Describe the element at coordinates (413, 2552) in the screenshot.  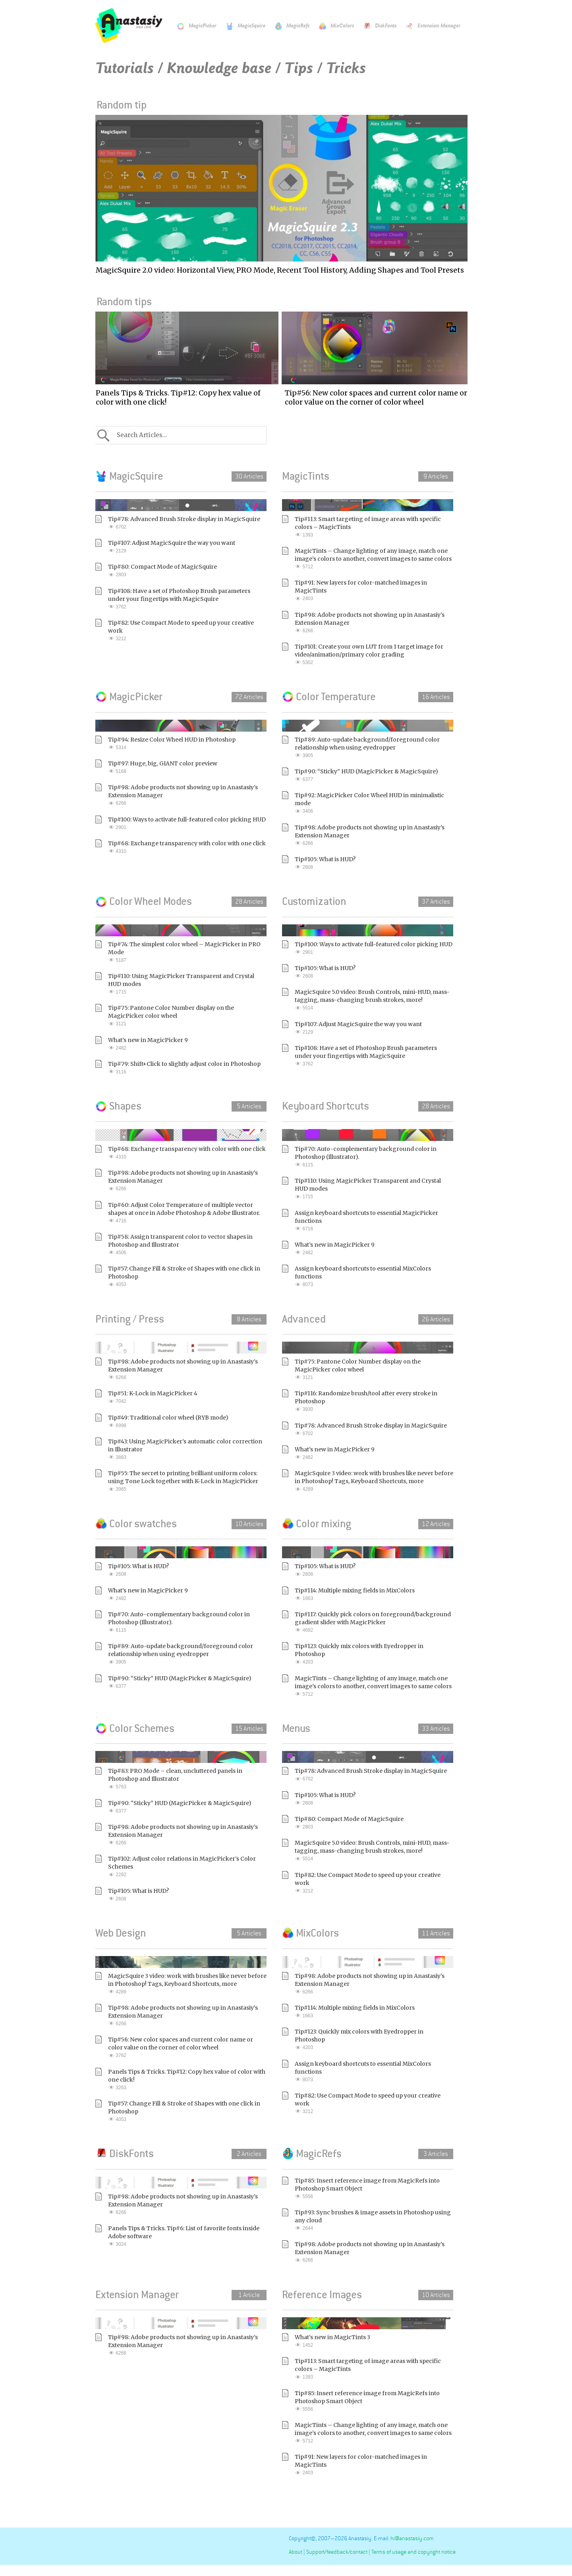
I see `Terms of usage and copyright notice` at that location.